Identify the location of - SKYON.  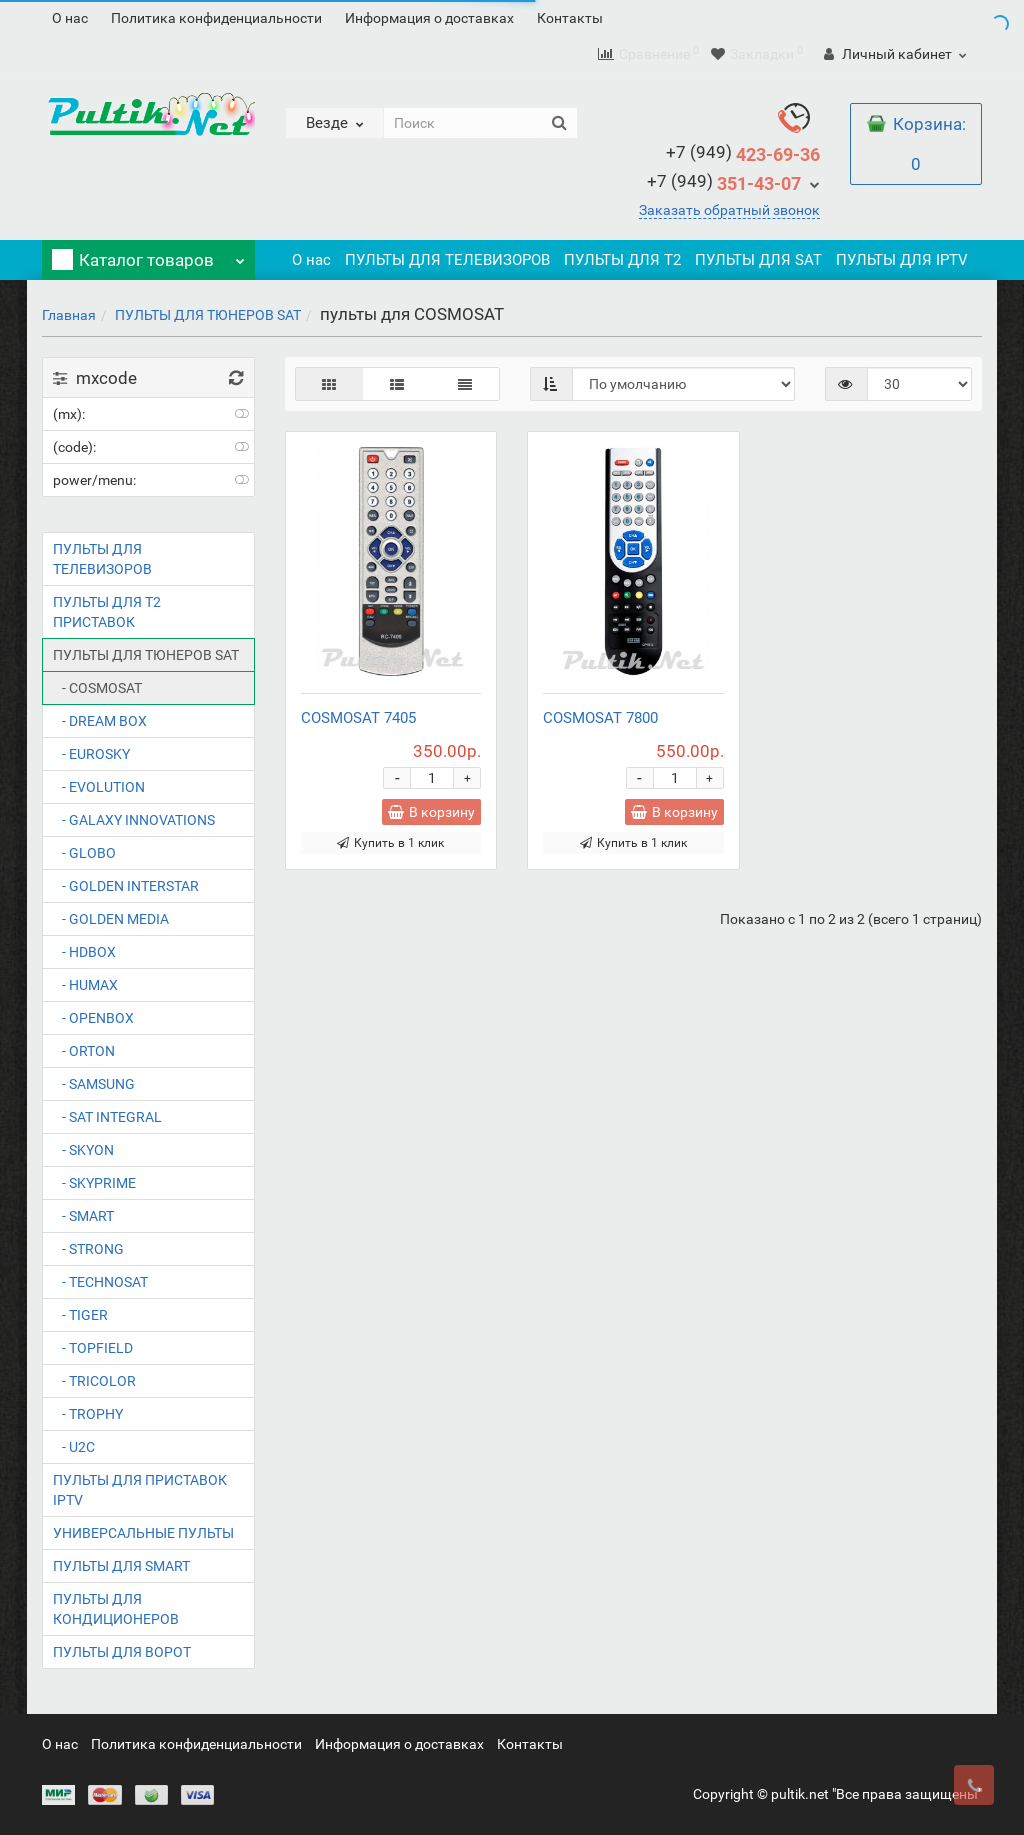
(83, 1150).